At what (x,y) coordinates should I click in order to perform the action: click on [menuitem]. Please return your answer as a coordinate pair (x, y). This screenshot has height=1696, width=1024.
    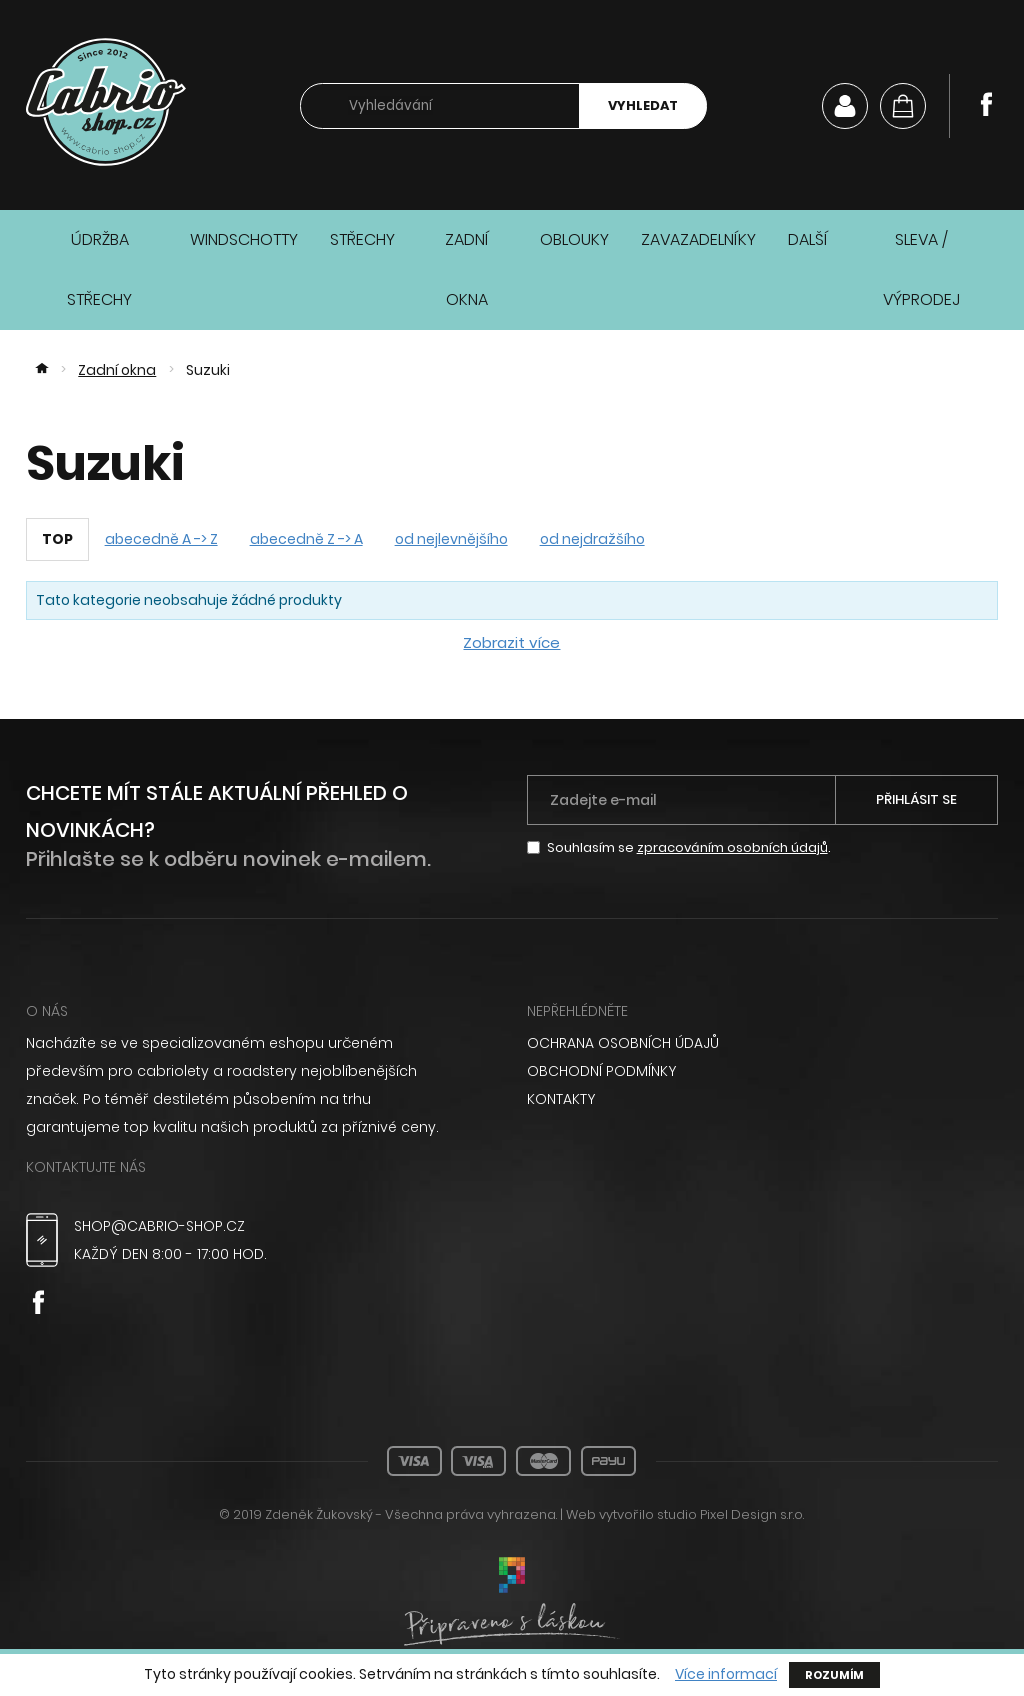
    Looking at the image, I should click on (763, 1043).